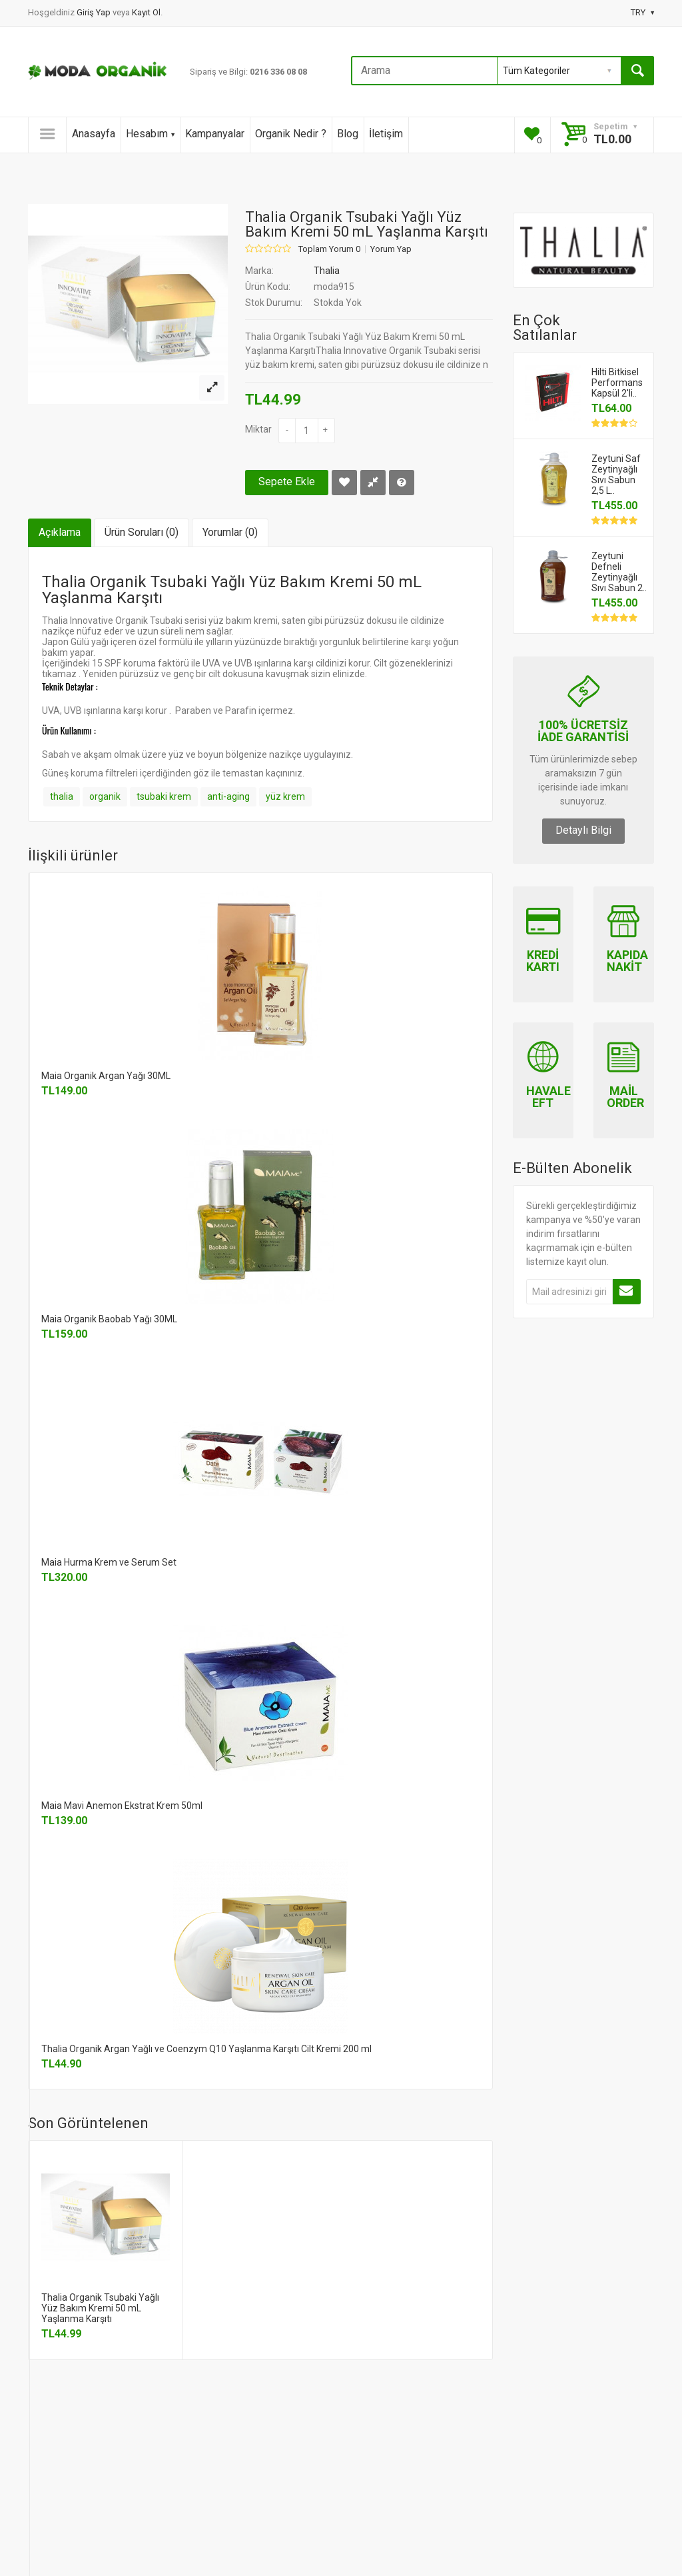 Image resolution: width=682 pixels, height=2576 pixels. What do you see at coordinates (329, 249) in the screenshot?
I see `Toplam Yorum 0` at bounding box center [329, 249].